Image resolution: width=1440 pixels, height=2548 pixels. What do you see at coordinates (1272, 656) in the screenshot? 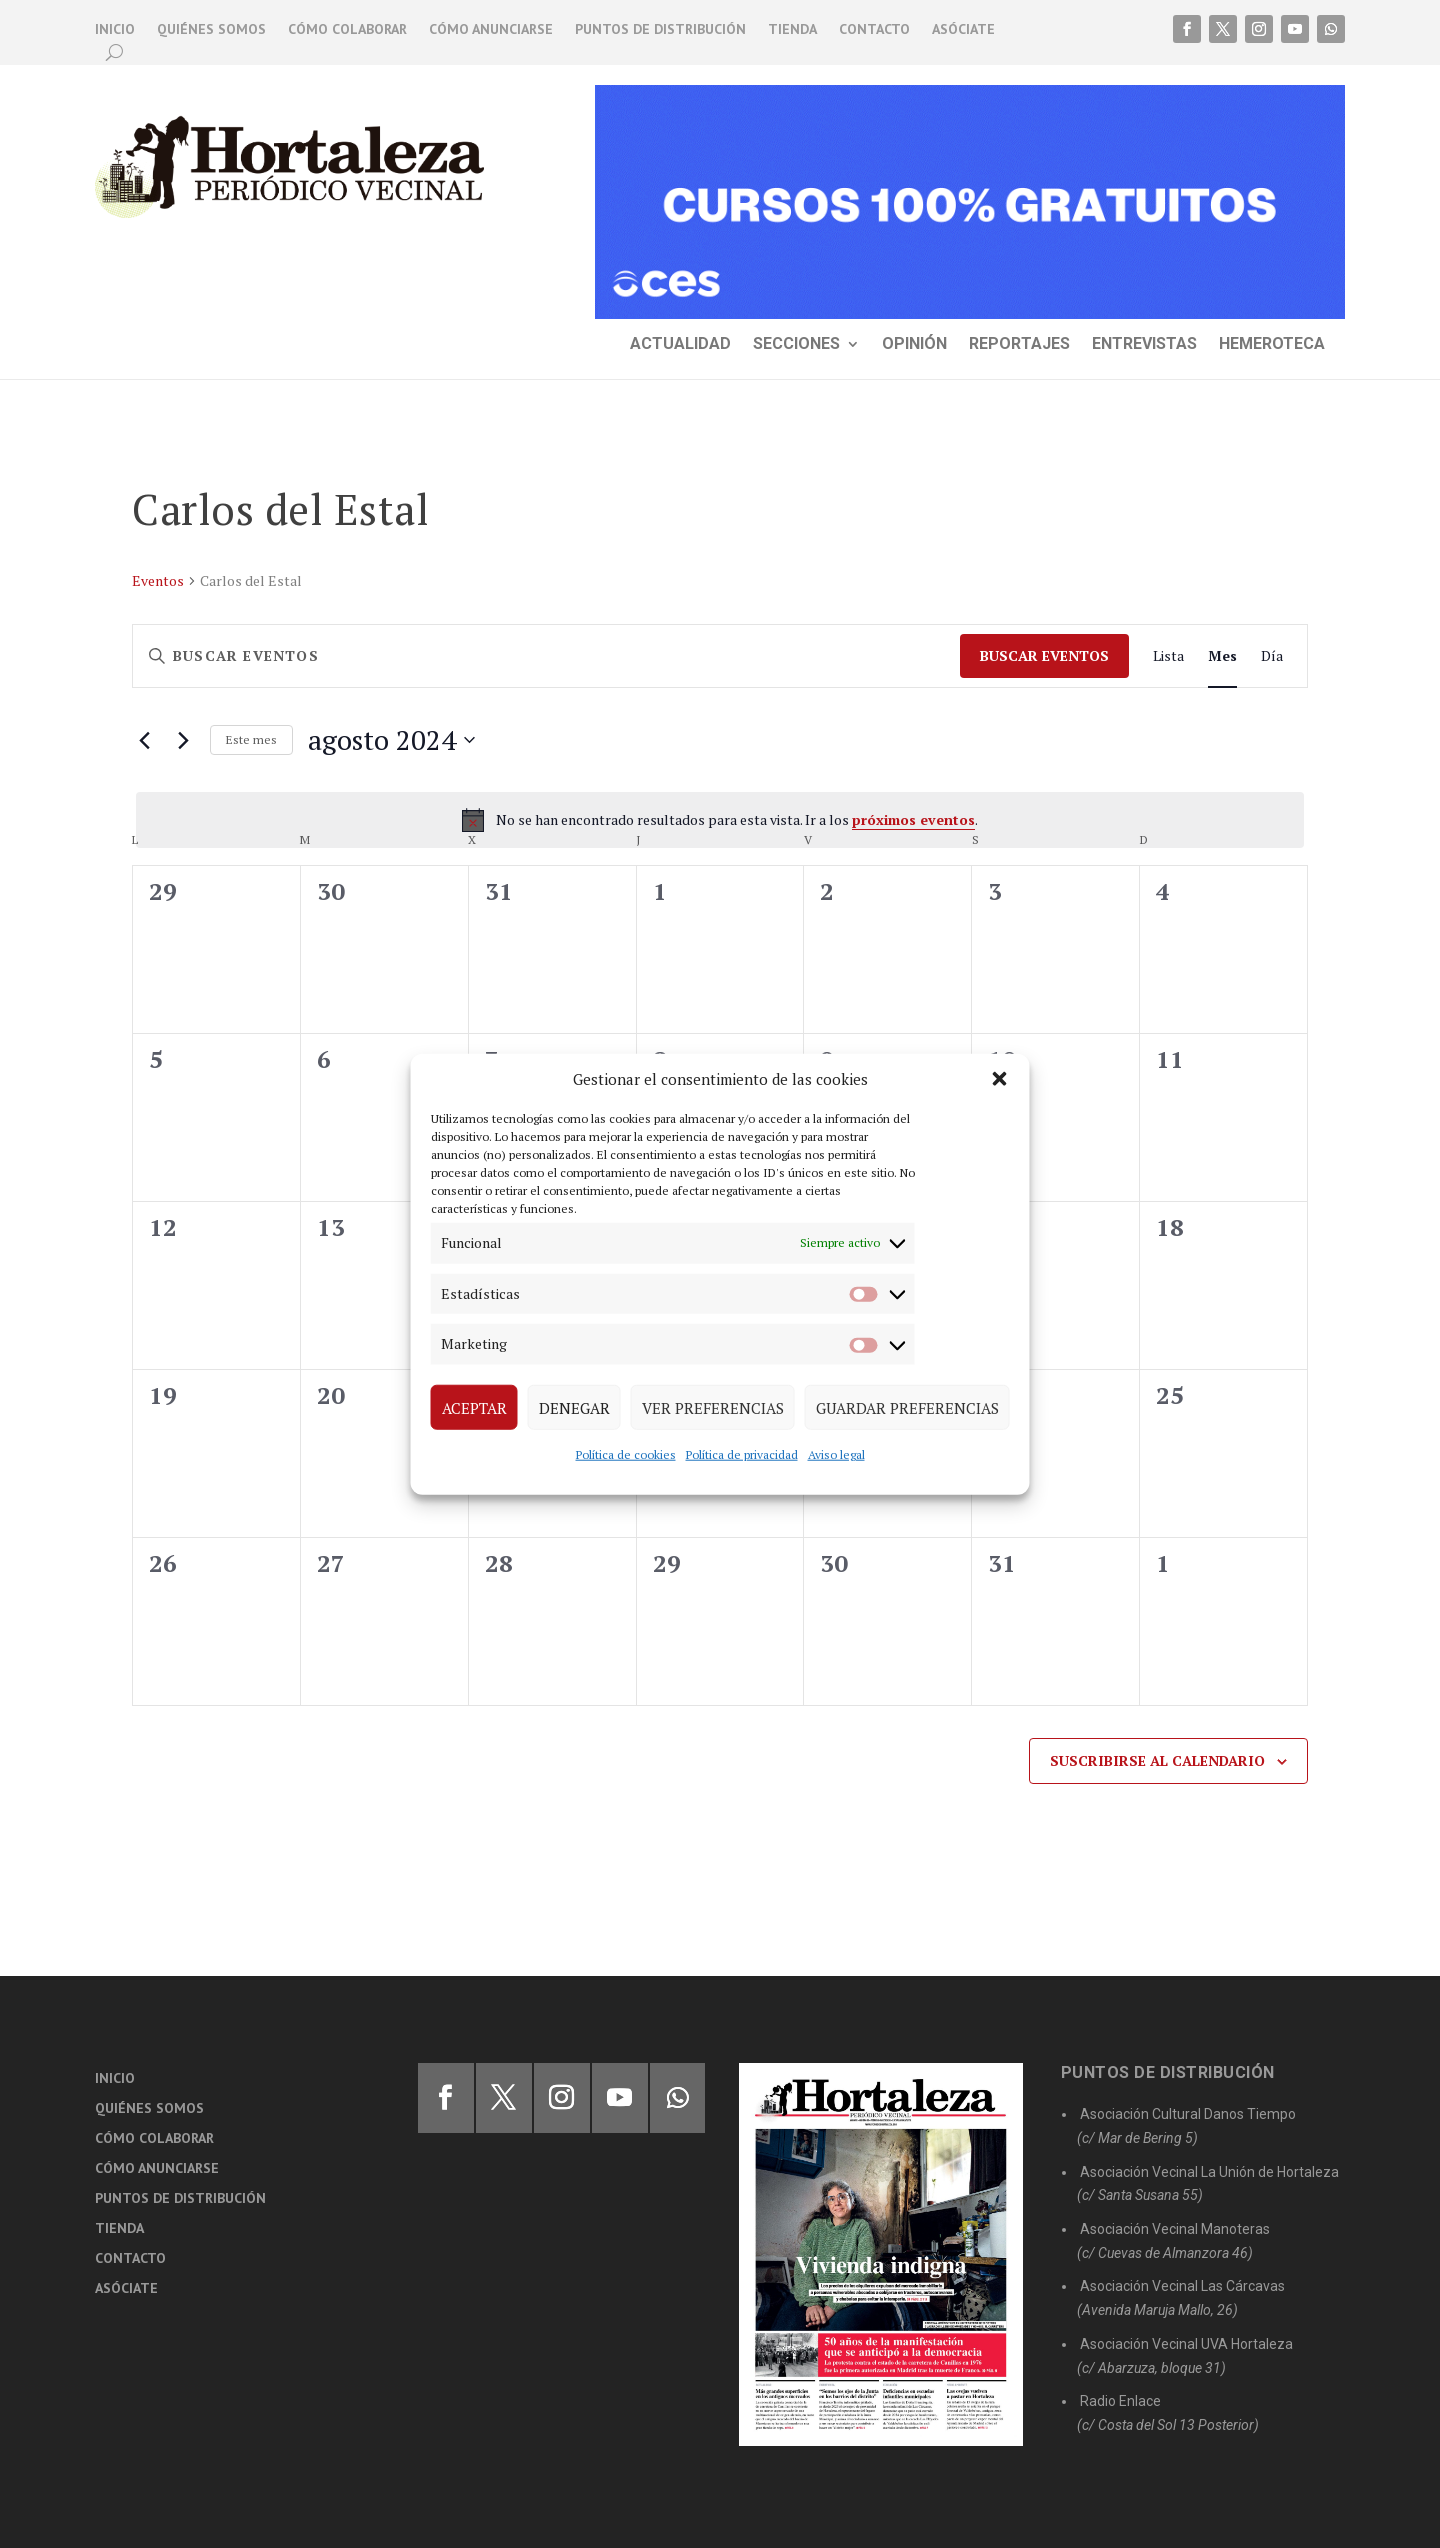
I see `[Mostrar Eventos en la vista Día]` at bounding box center [1272, 656].